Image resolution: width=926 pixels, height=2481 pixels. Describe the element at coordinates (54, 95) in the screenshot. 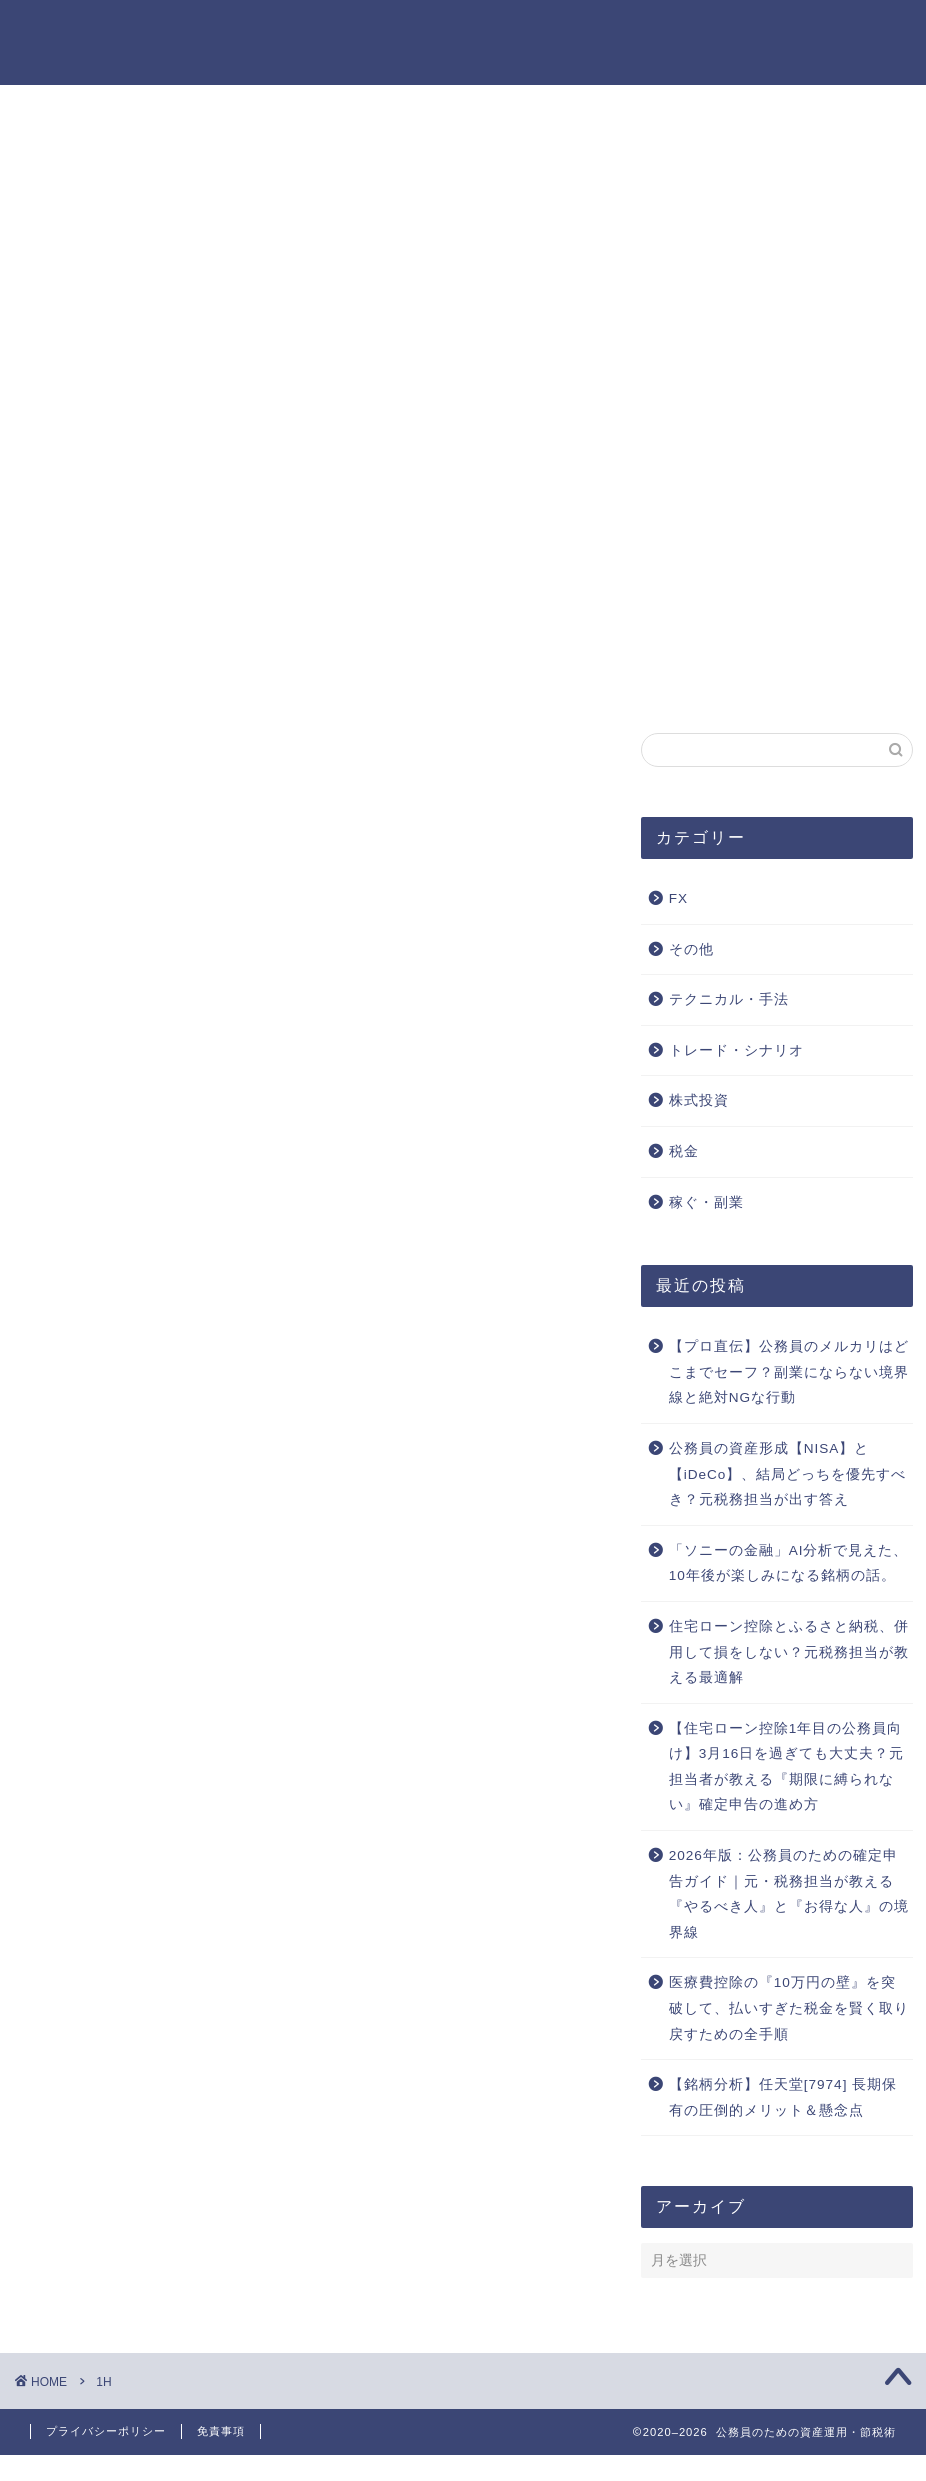

I see `お問い合わせ` at that location.